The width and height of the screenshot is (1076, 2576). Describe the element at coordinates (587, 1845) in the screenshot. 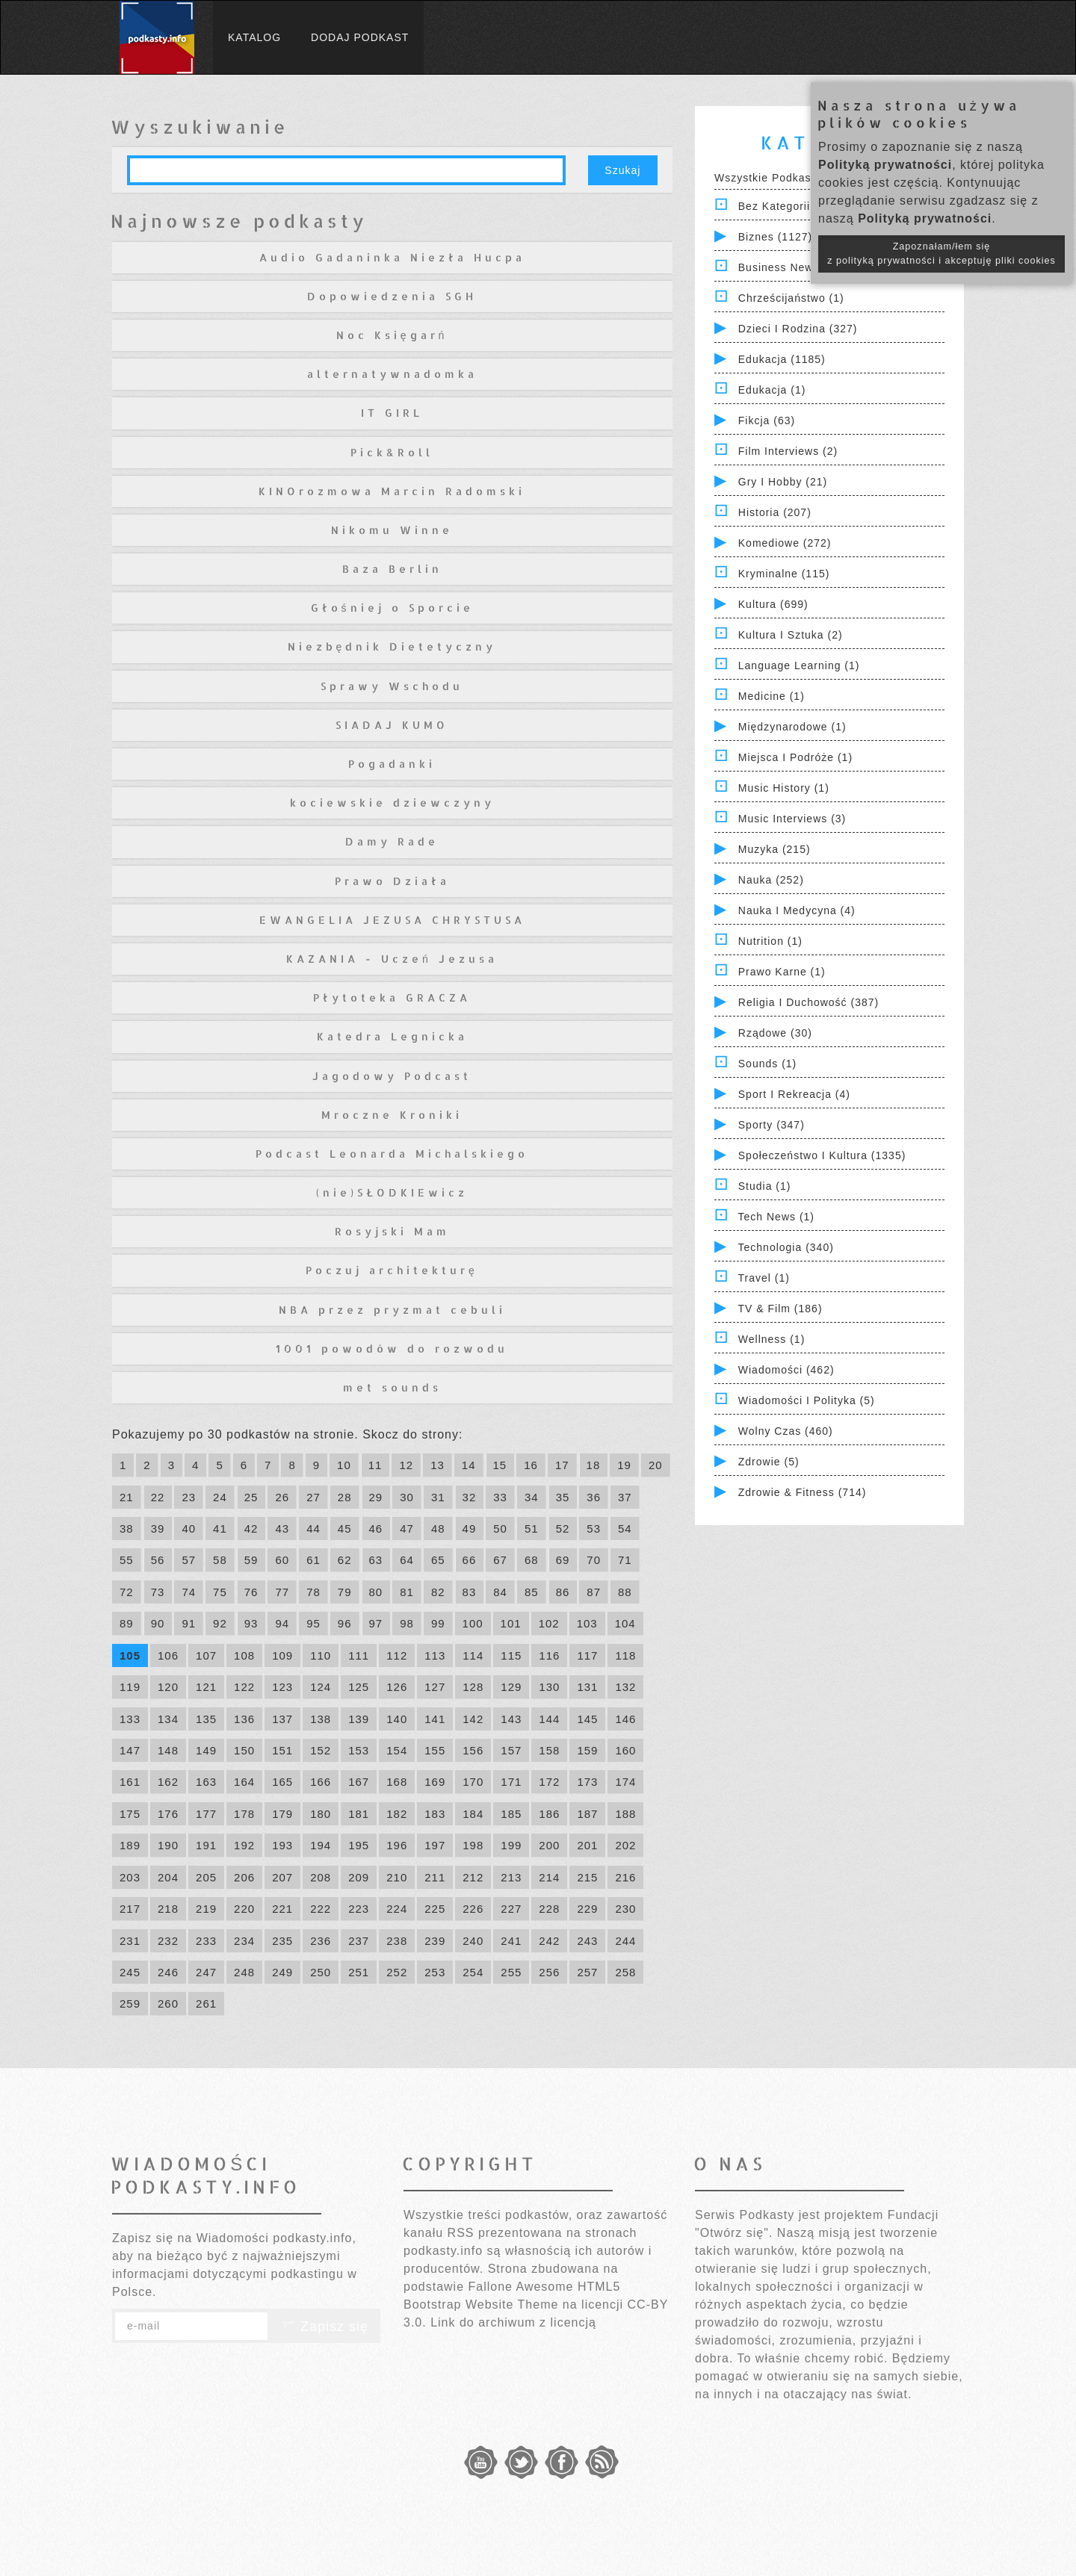

I see `201` at that location.